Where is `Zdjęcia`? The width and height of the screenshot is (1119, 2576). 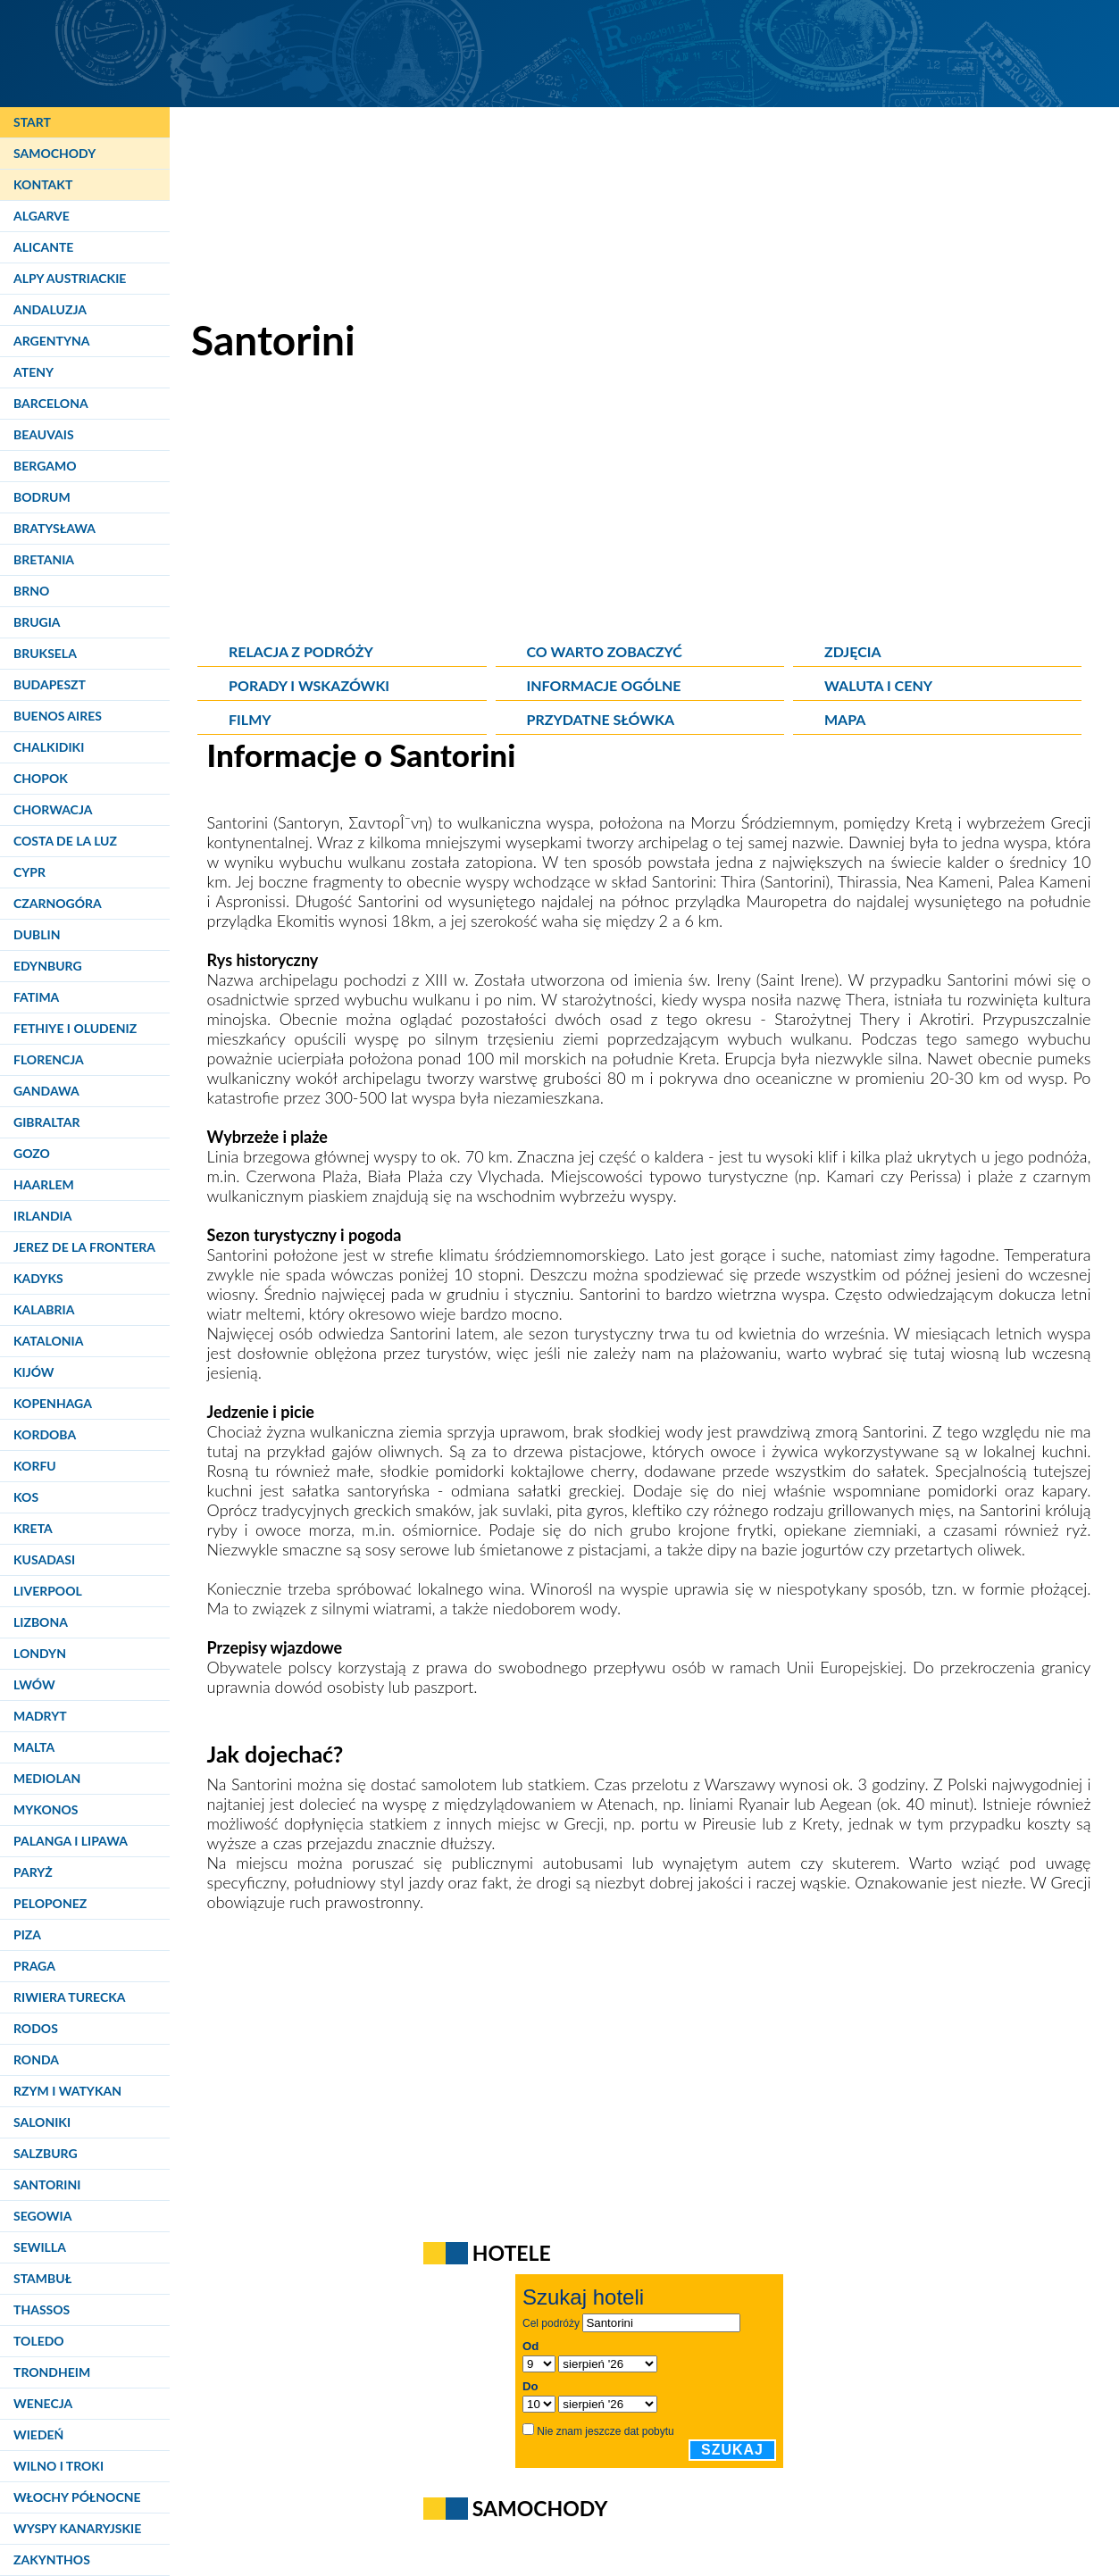
Zdjęcia is located at coordinates (852, 651).